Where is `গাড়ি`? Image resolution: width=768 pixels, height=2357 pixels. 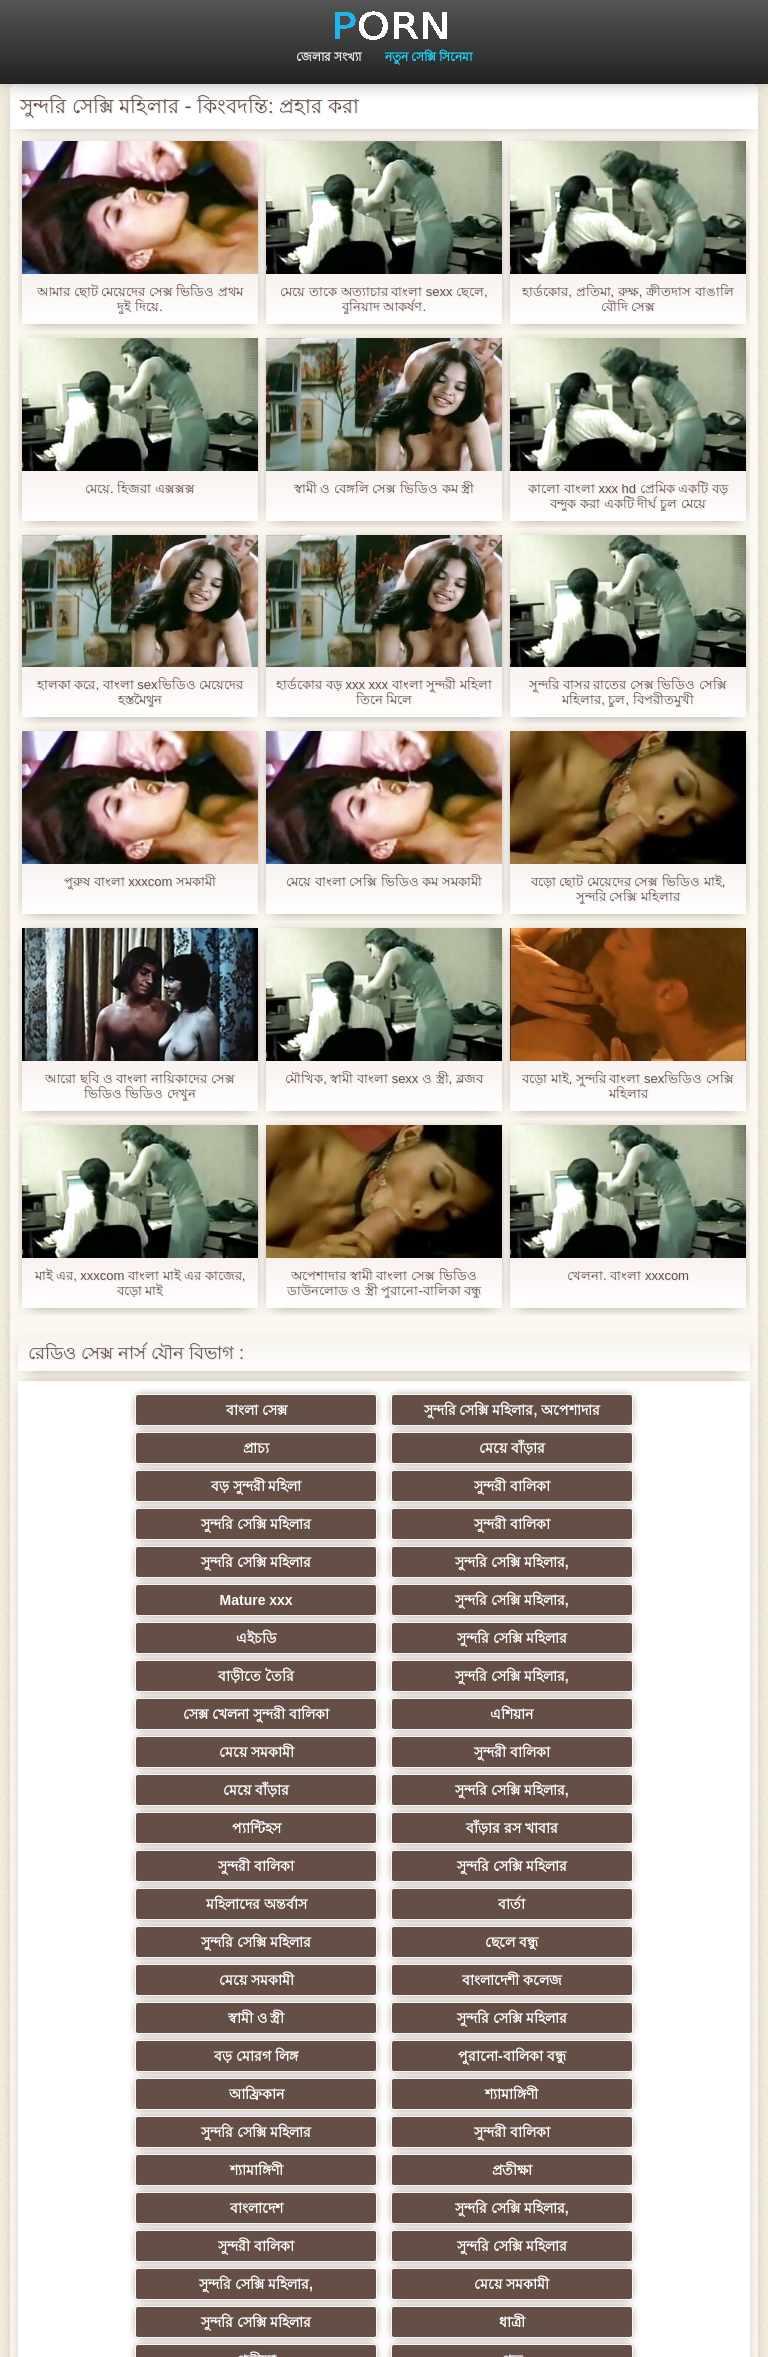
গাড়ি is located at coordinates (579, 2132).